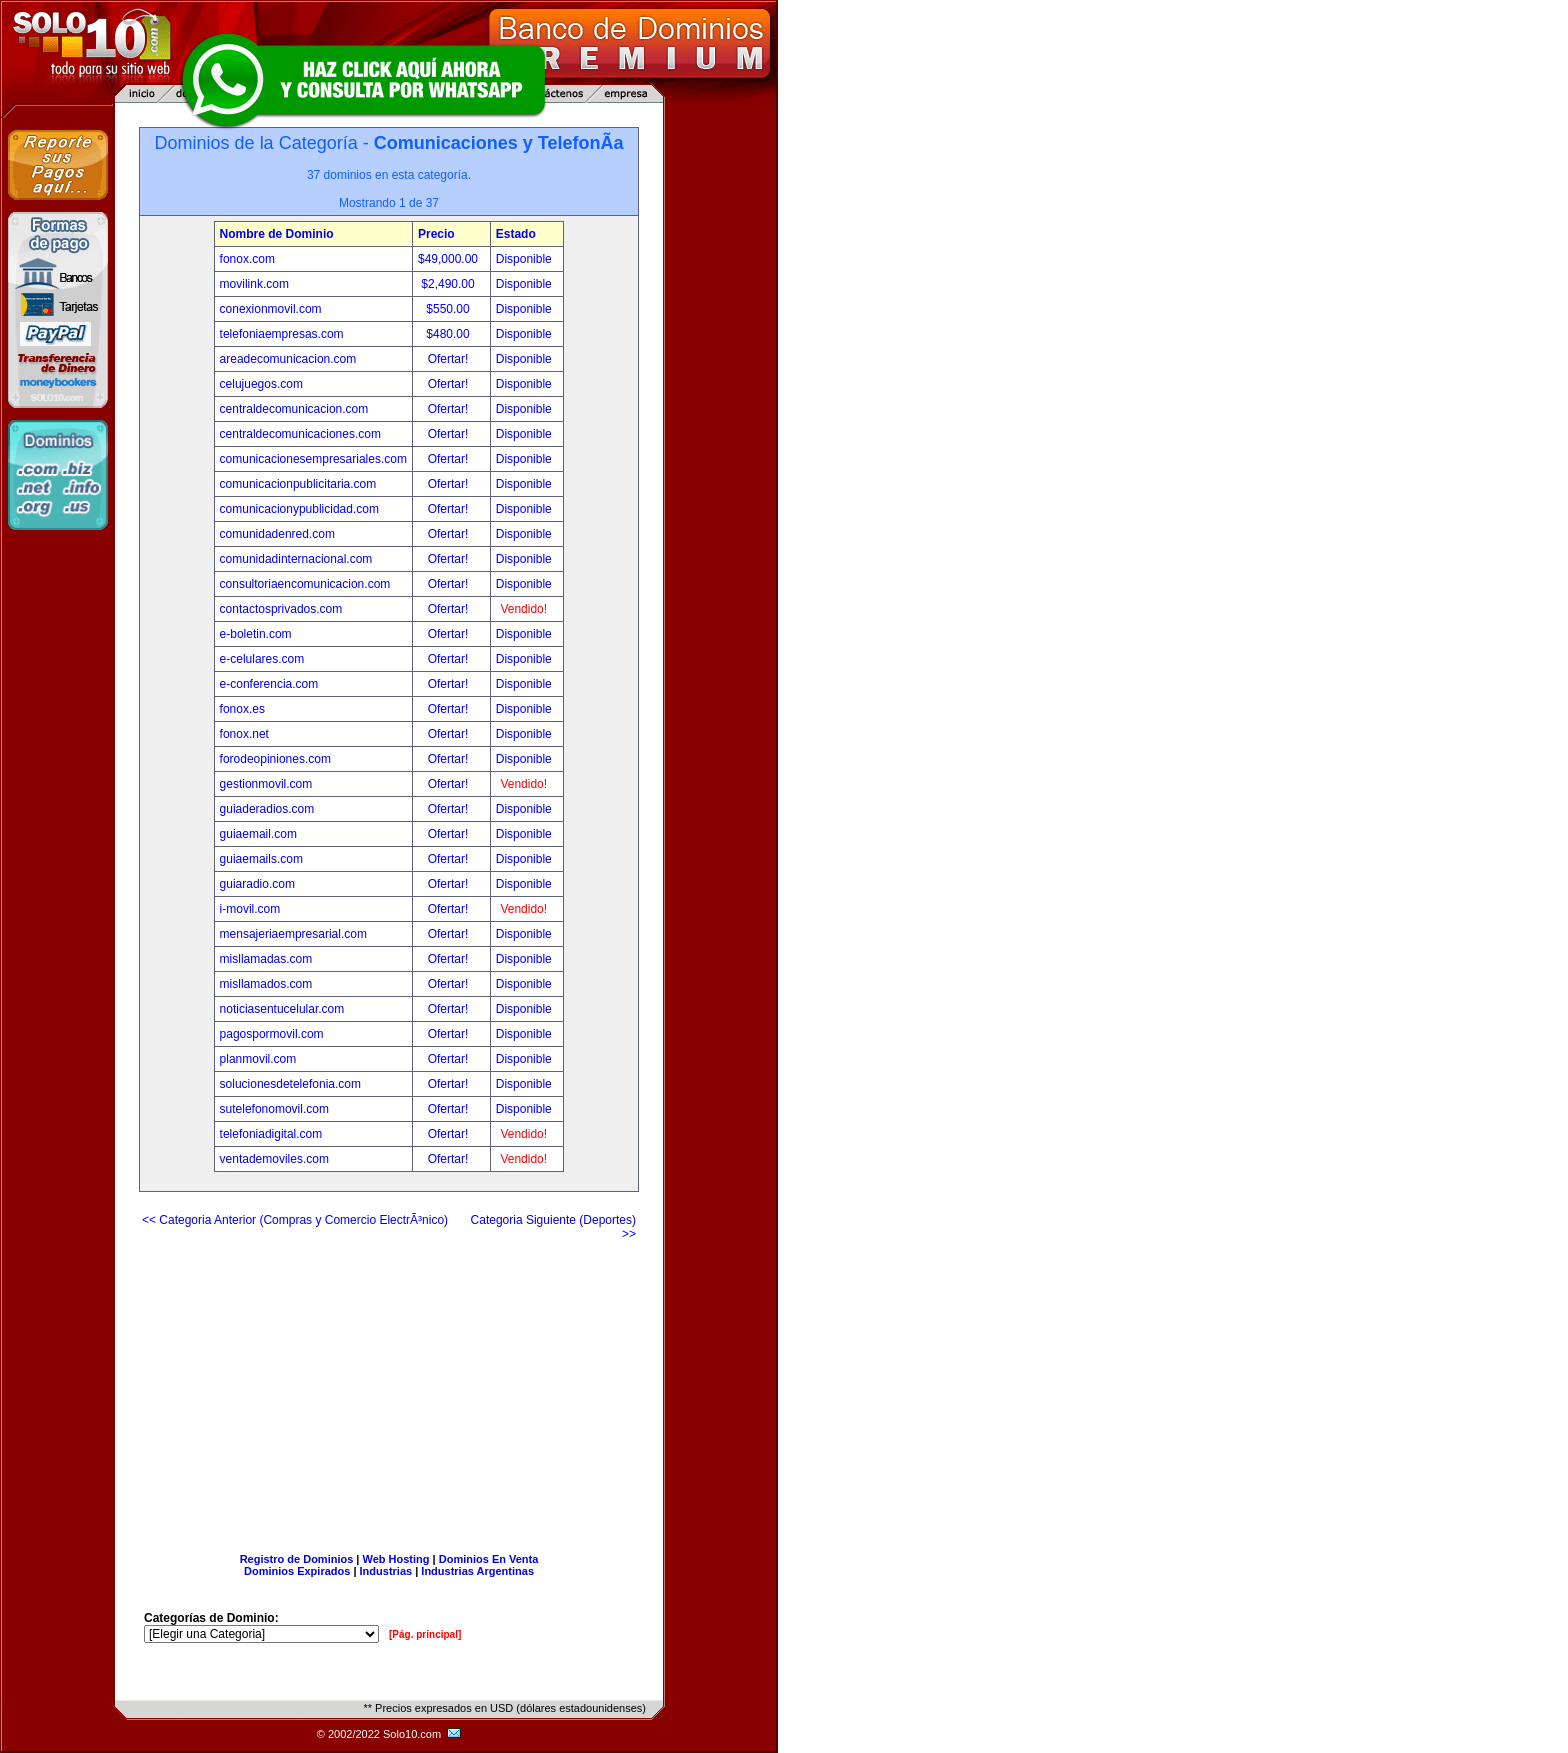 The image size is (1568, 1753). What do you see at coordinates (516, 234) in the screenshot?
I see `Estado` at bounding box center [516, 234].